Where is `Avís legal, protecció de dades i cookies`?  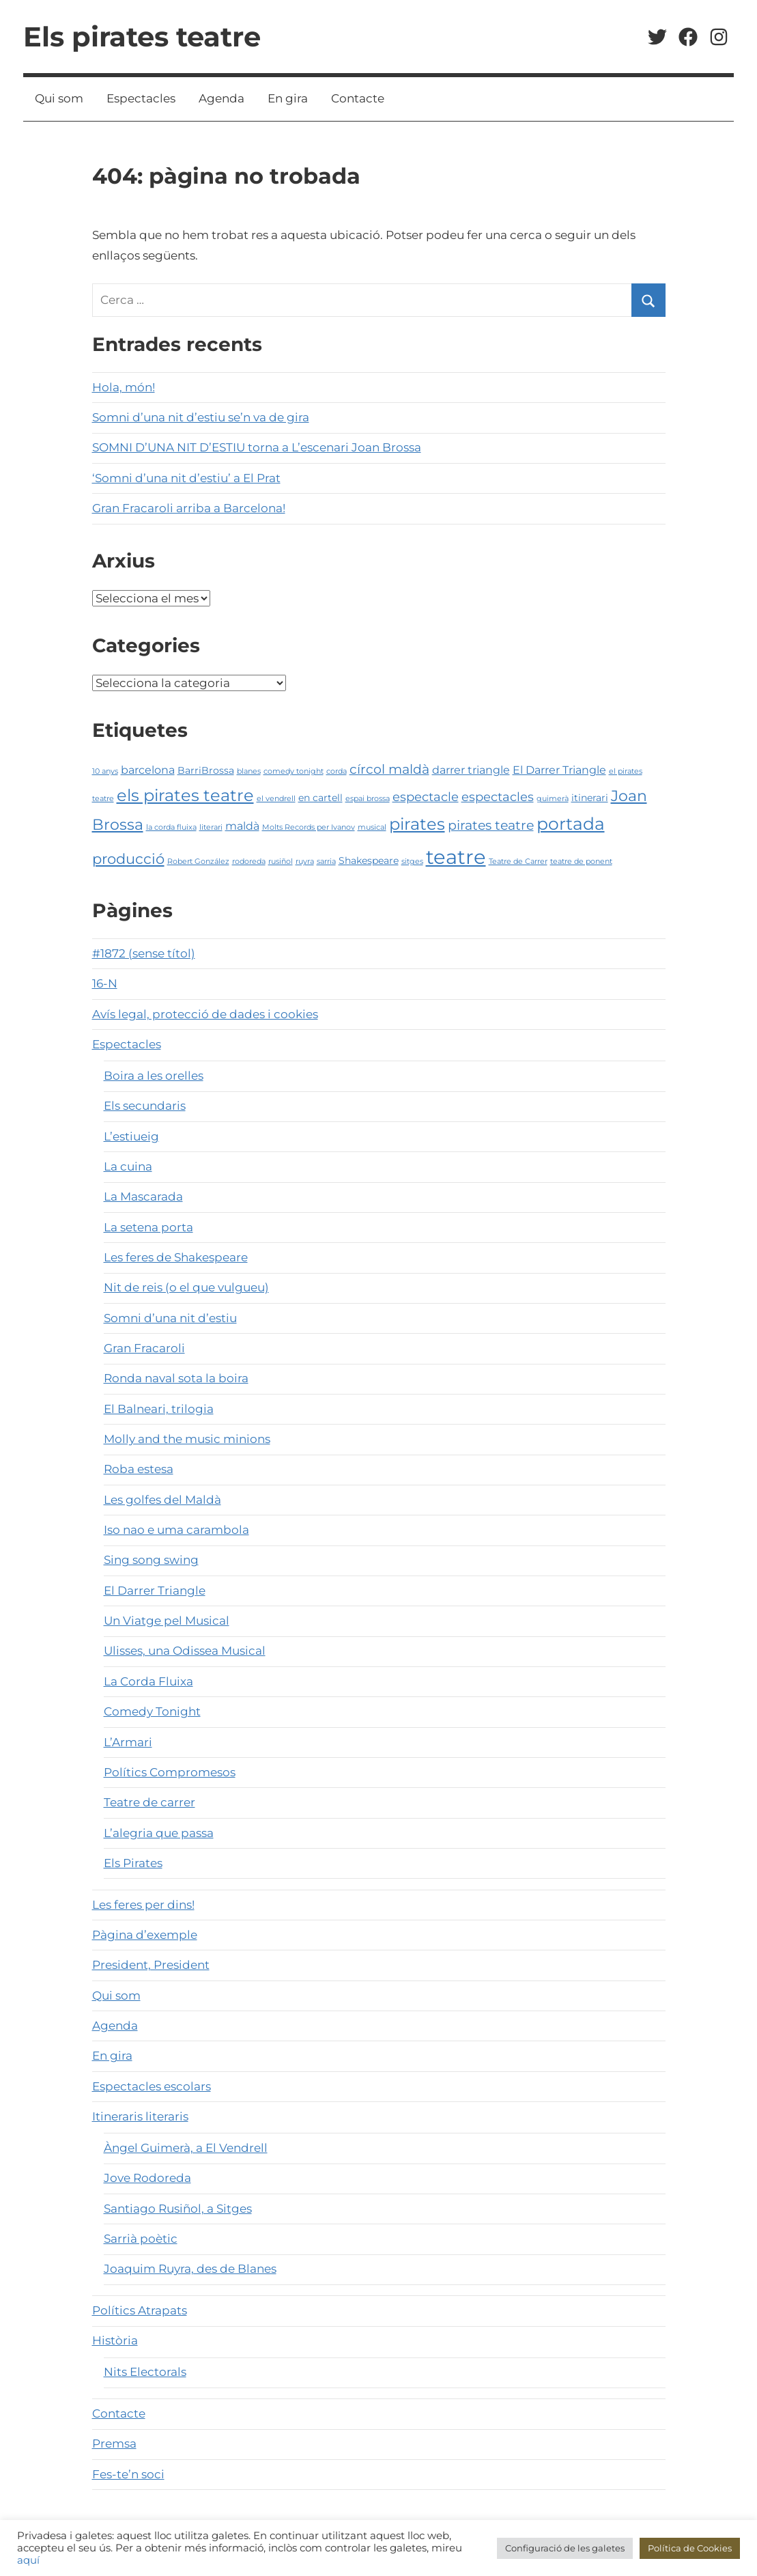 Avís legal, protecció de dades i cookies is located at coordinates (205, 1014).